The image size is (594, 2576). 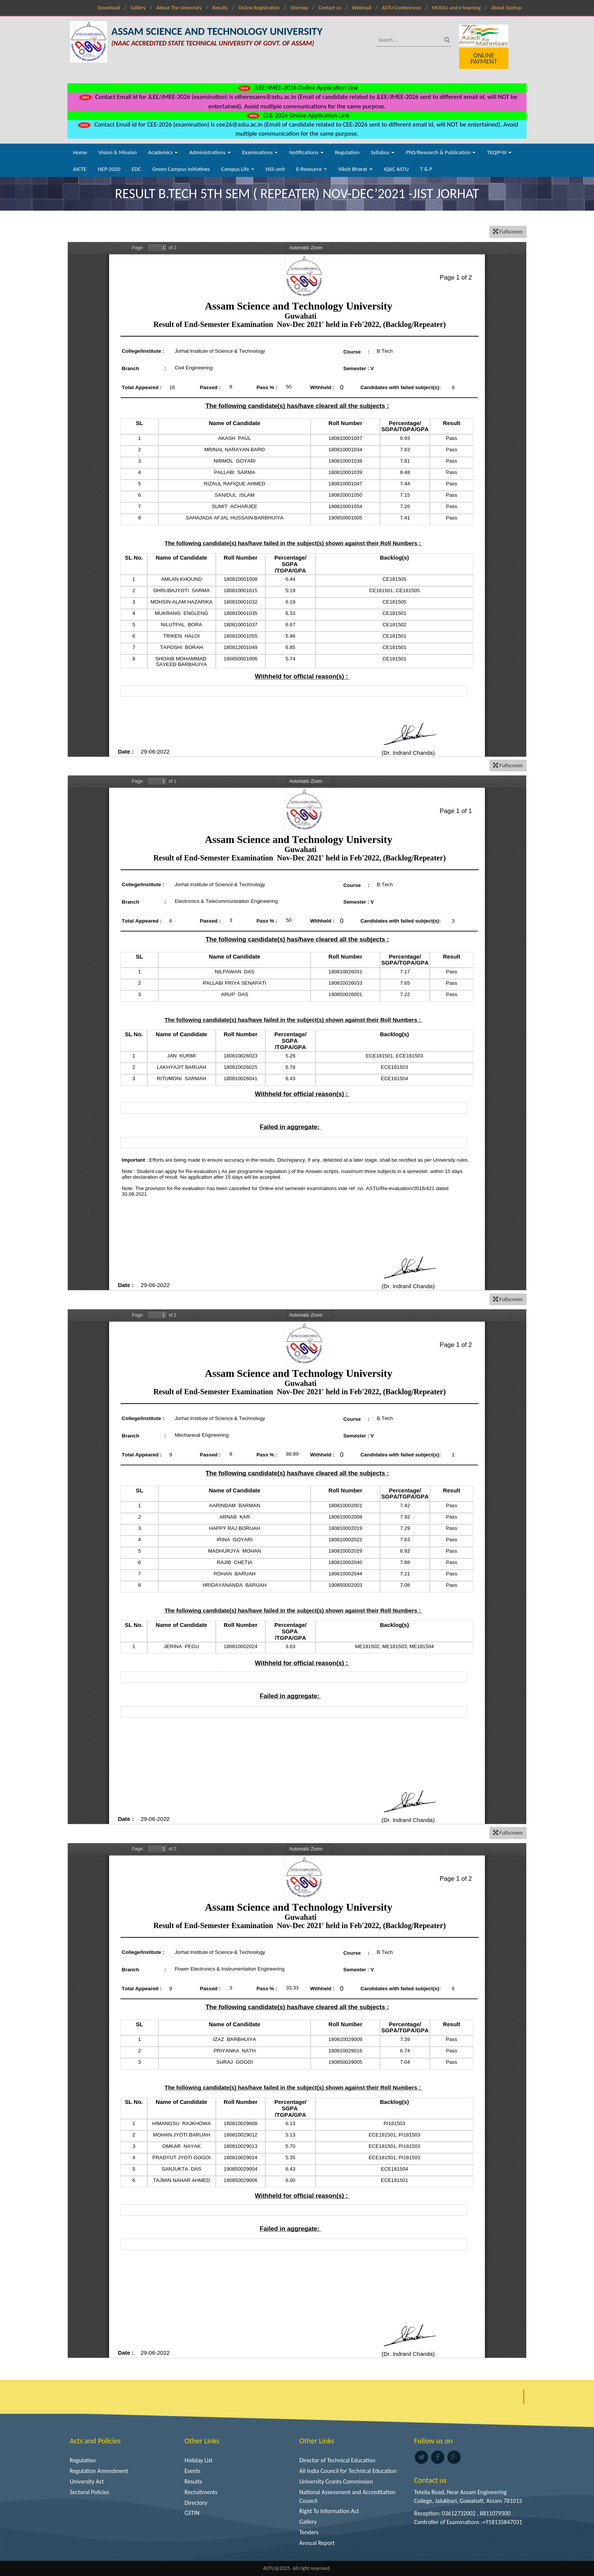 What do you see at coordinates (499, 152) in the screenshot?
I see `TEQIP-III` at bounding box center [499, 152].